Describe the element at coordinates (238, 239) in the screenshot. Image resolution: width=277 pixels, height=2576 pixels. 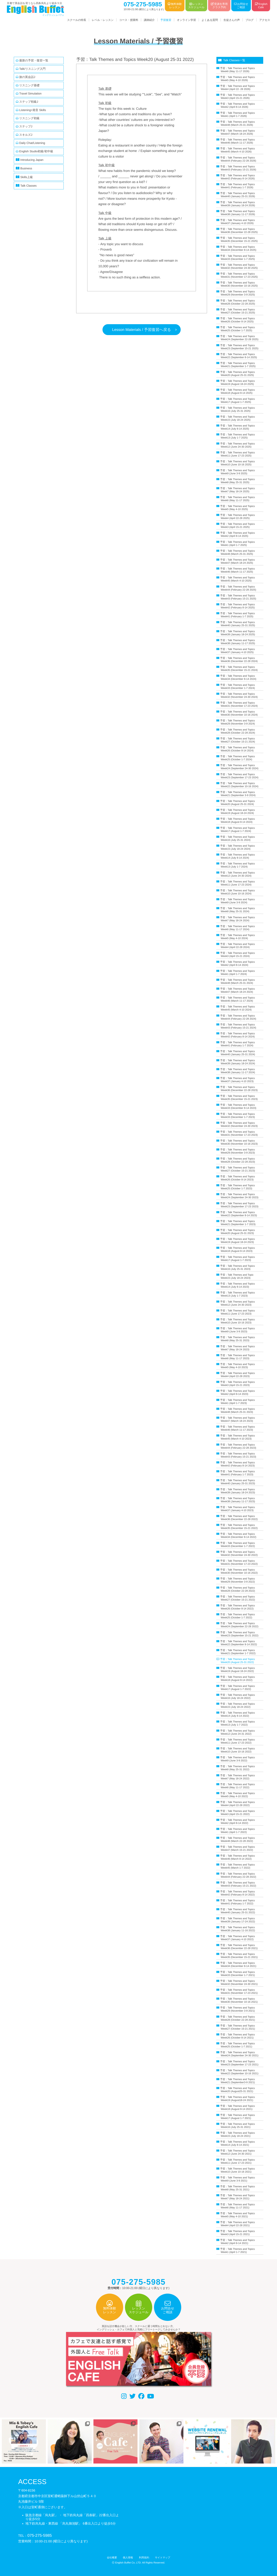
I see `予習：Talk Themes and Topics Week35 (December 15-21 2025)` at that location.